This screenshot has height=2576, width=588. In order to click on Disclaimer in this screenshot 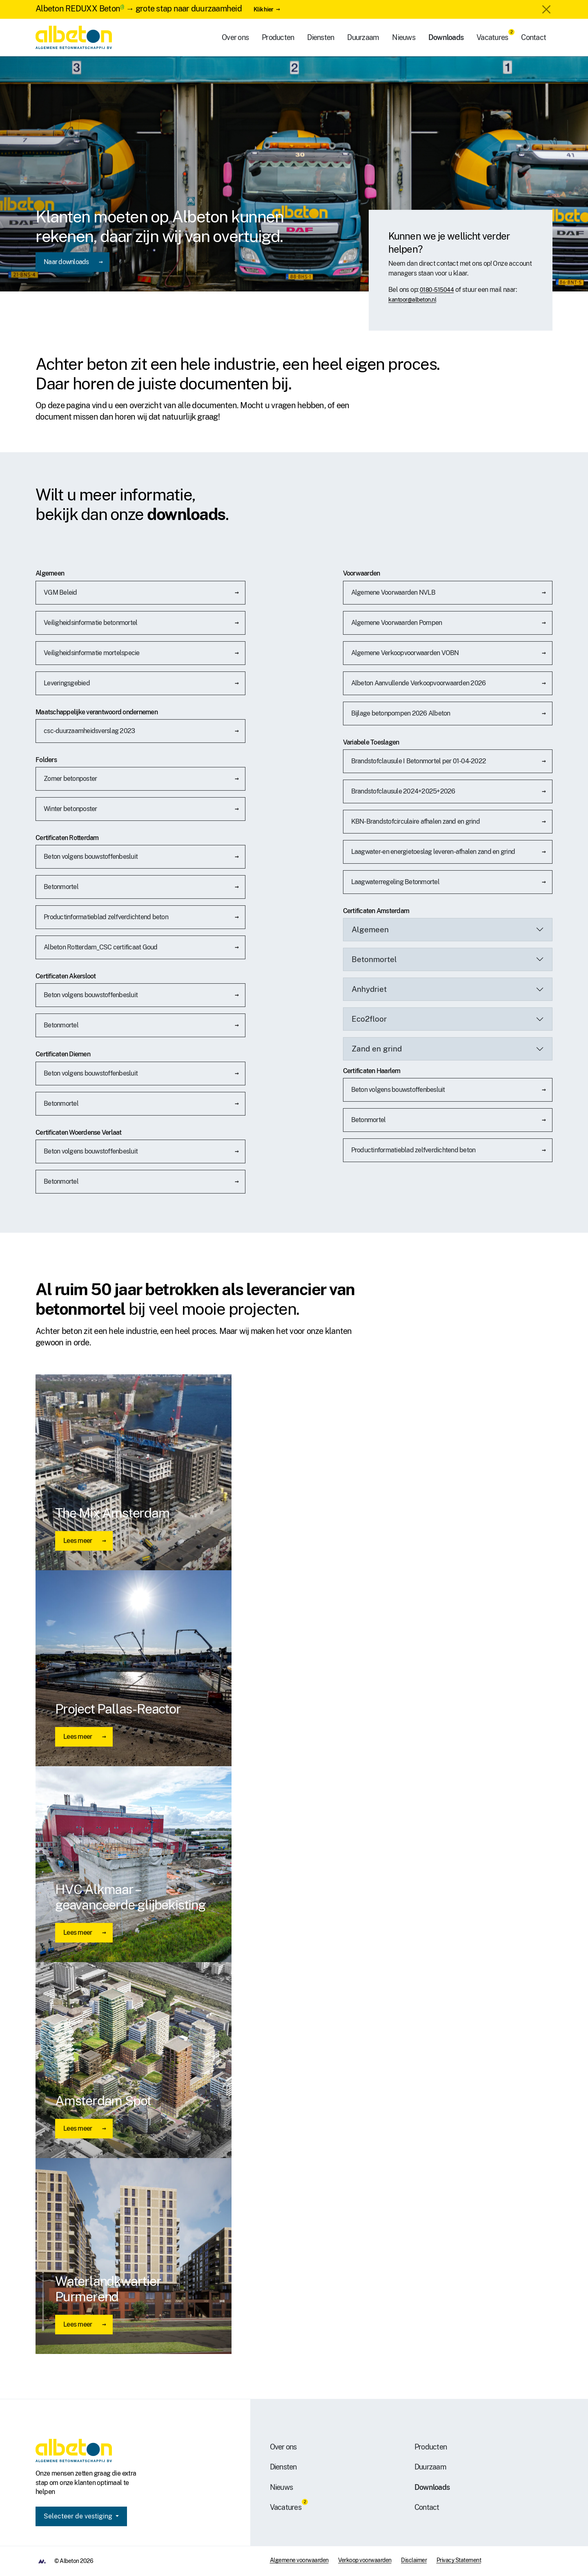, I will do `click(414, 2560)`.